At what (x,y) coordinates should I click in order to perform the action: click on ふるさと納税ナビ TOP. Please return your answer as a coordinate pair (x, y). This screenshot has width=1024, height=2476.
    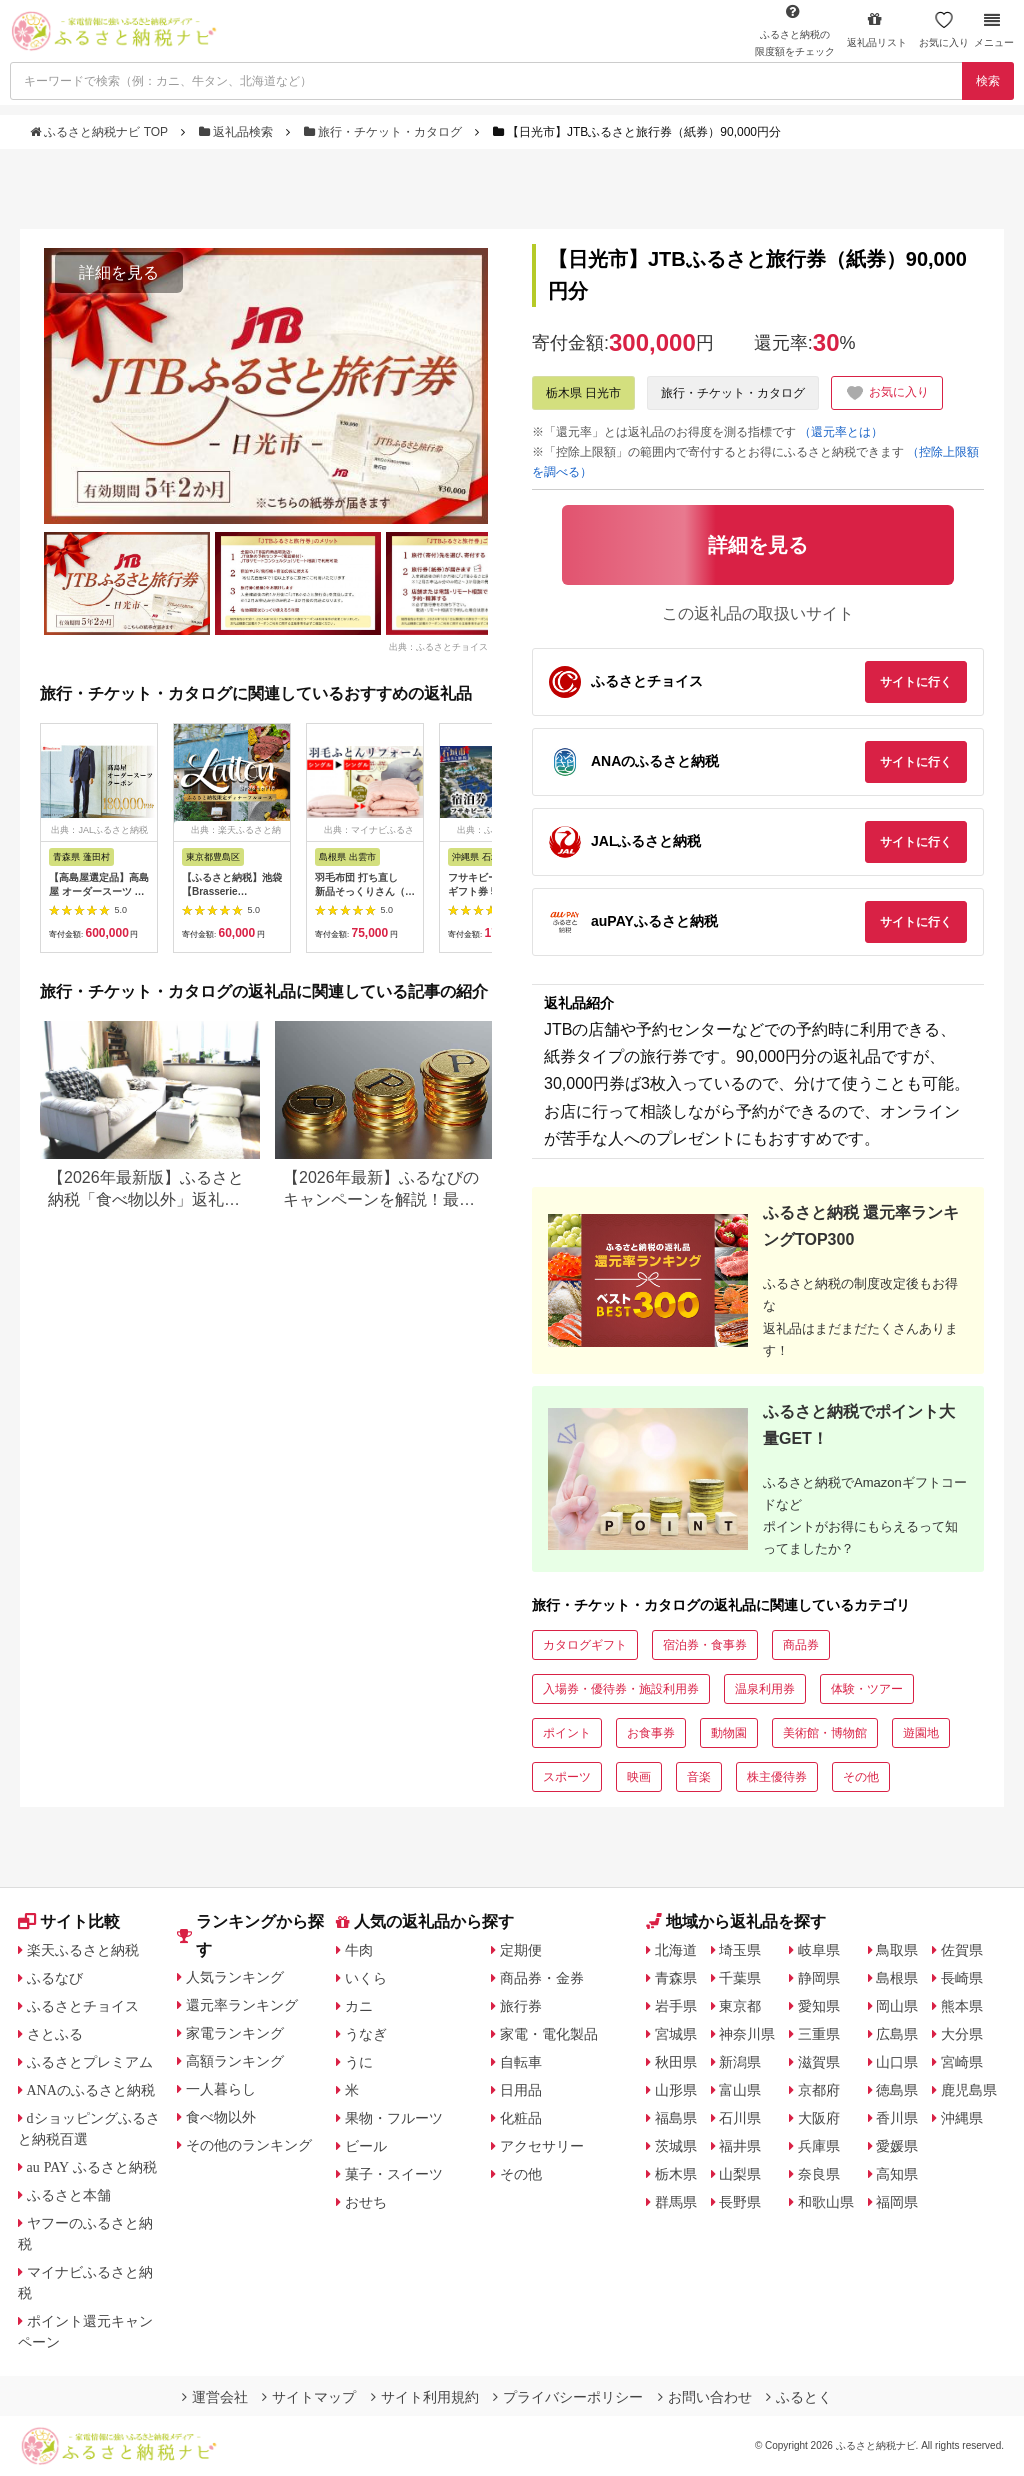
    Looking at the image, I should click on (100, 132).